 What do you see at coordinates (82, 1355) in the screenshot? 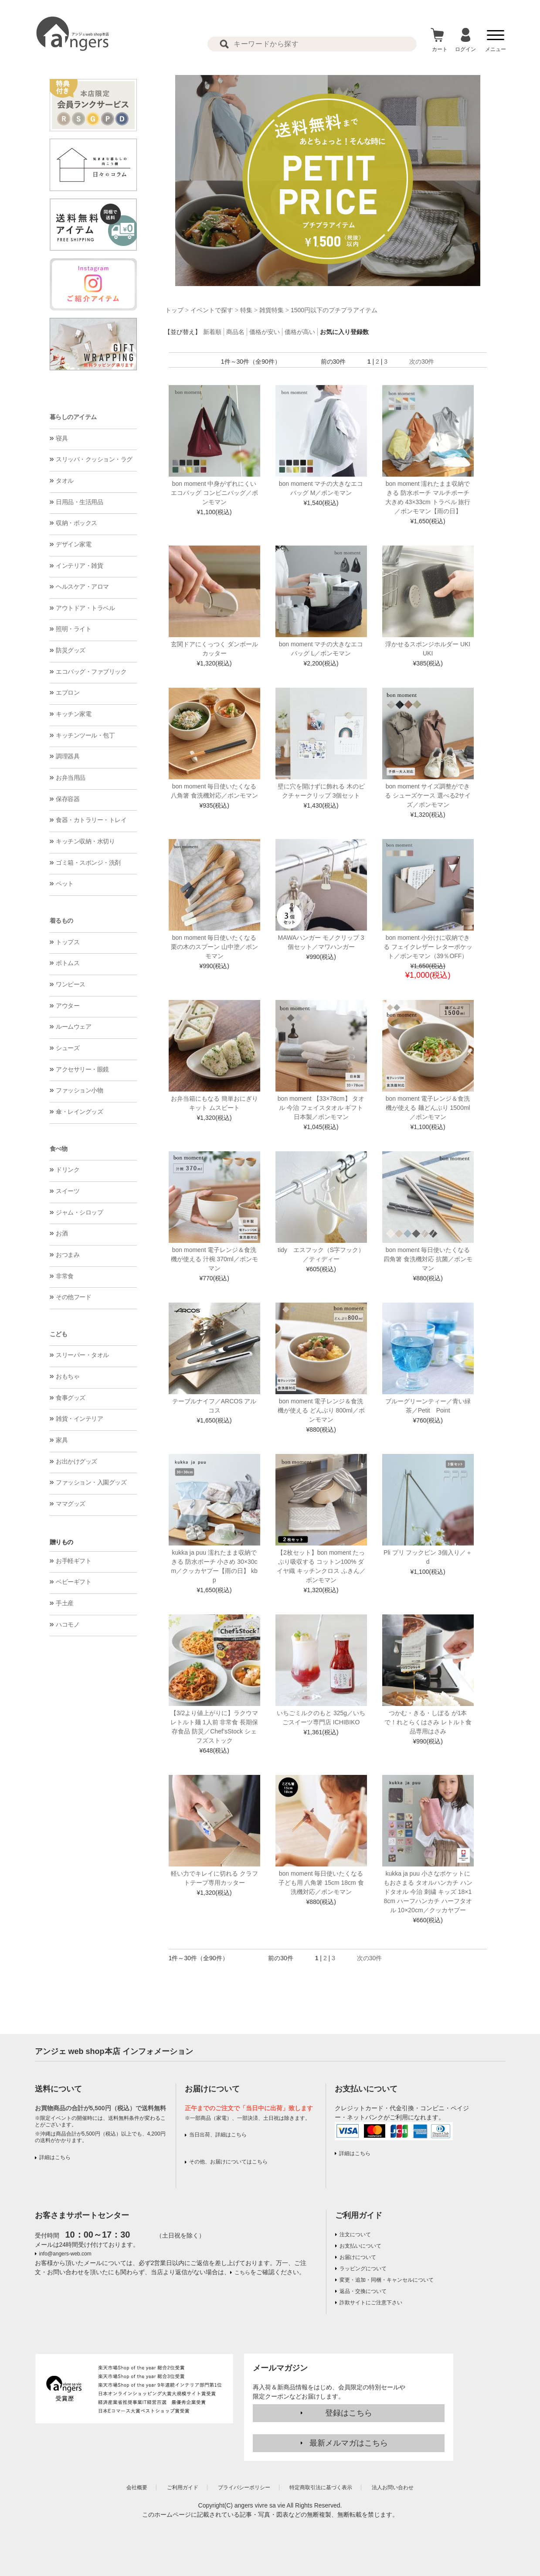
I see `スリーパー・タオル` at bounding box center [82, 1355].